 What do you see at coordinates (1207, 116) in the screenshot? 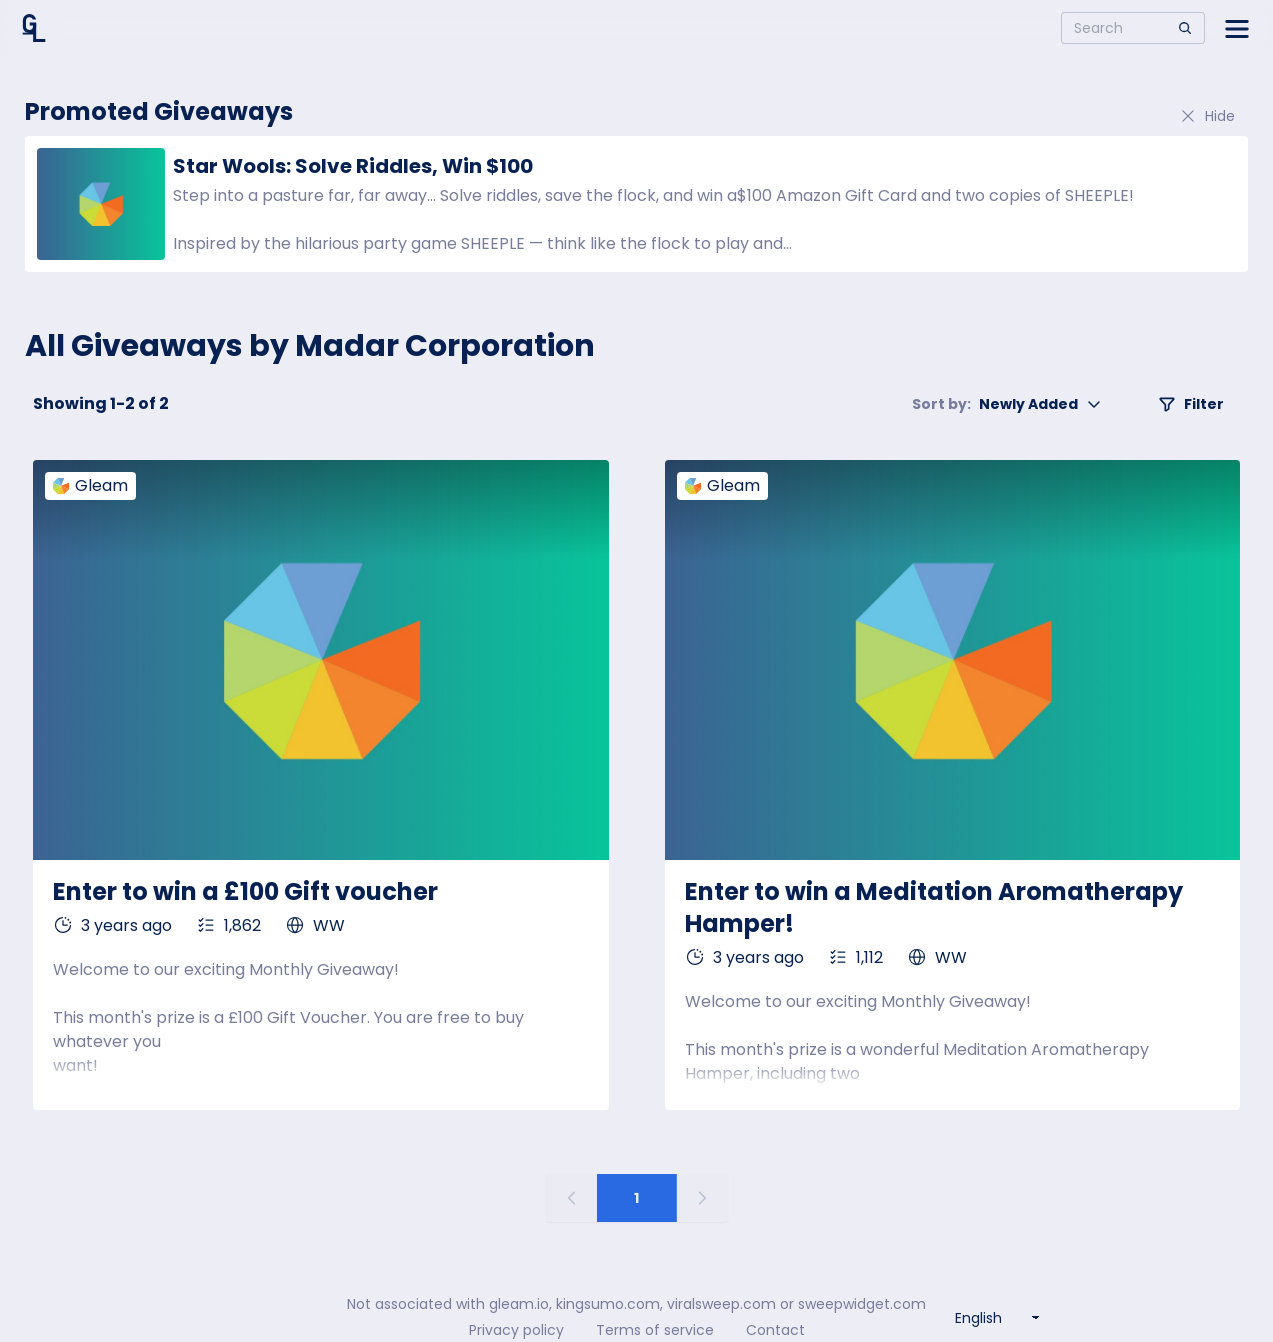
I see `Hide` at bounding box center [1207, 116].